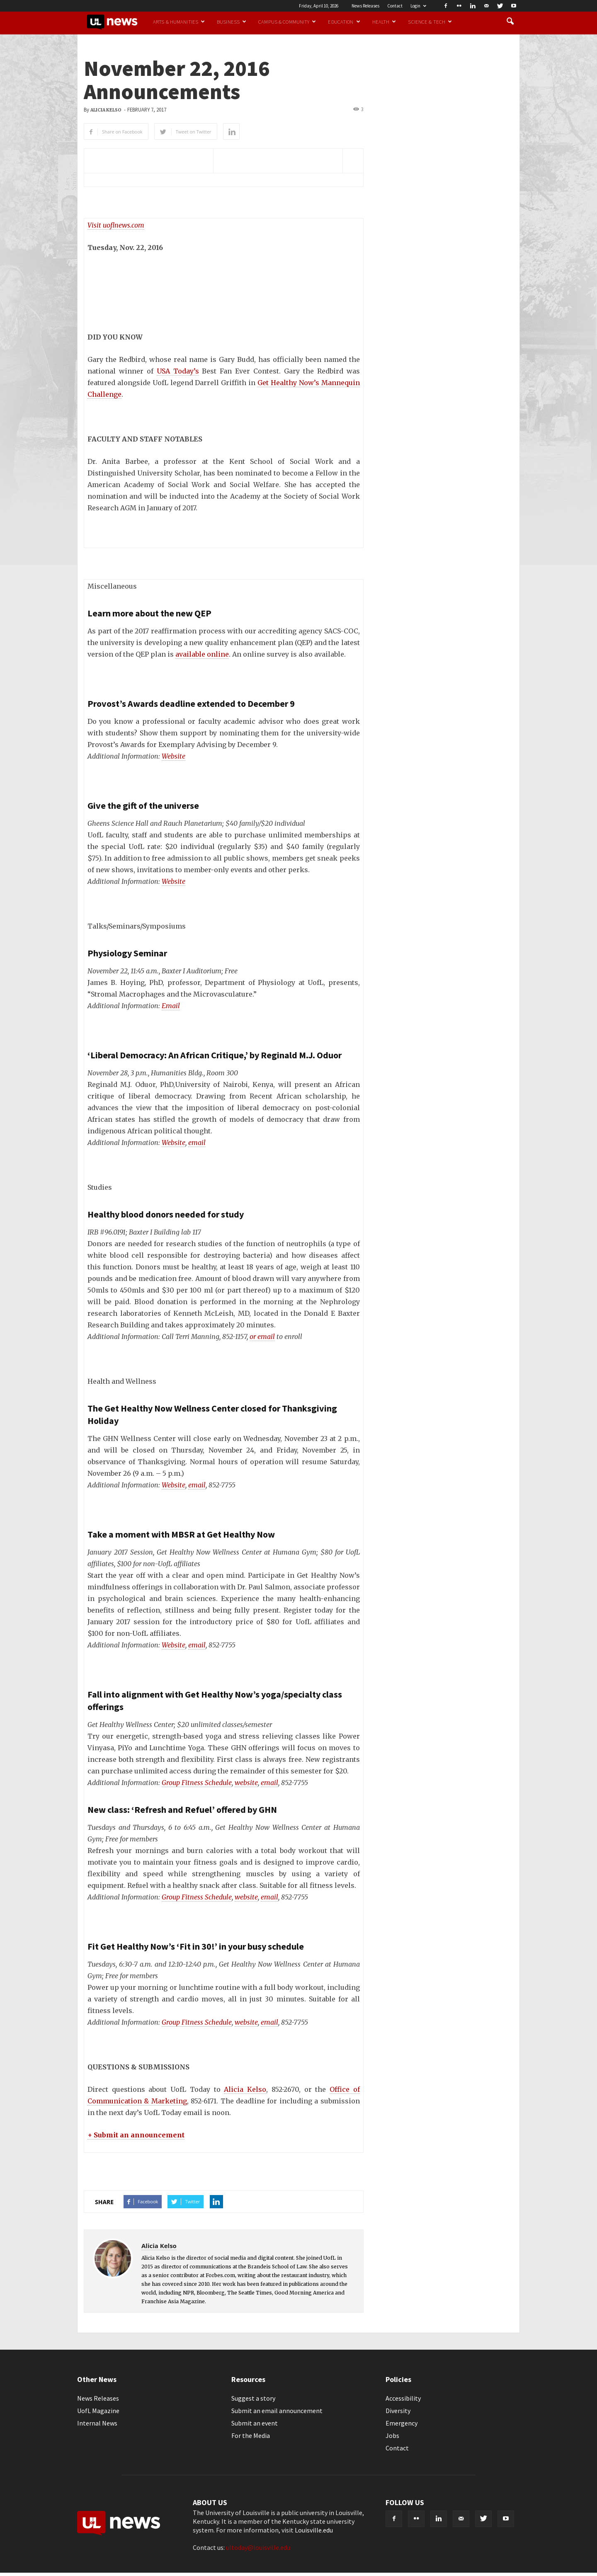 This screenshot has width=597, height=2576. Describe the element at coordinates (258, 2547) in the screenshot. I see `ultoday@louisville.edu` at that location.